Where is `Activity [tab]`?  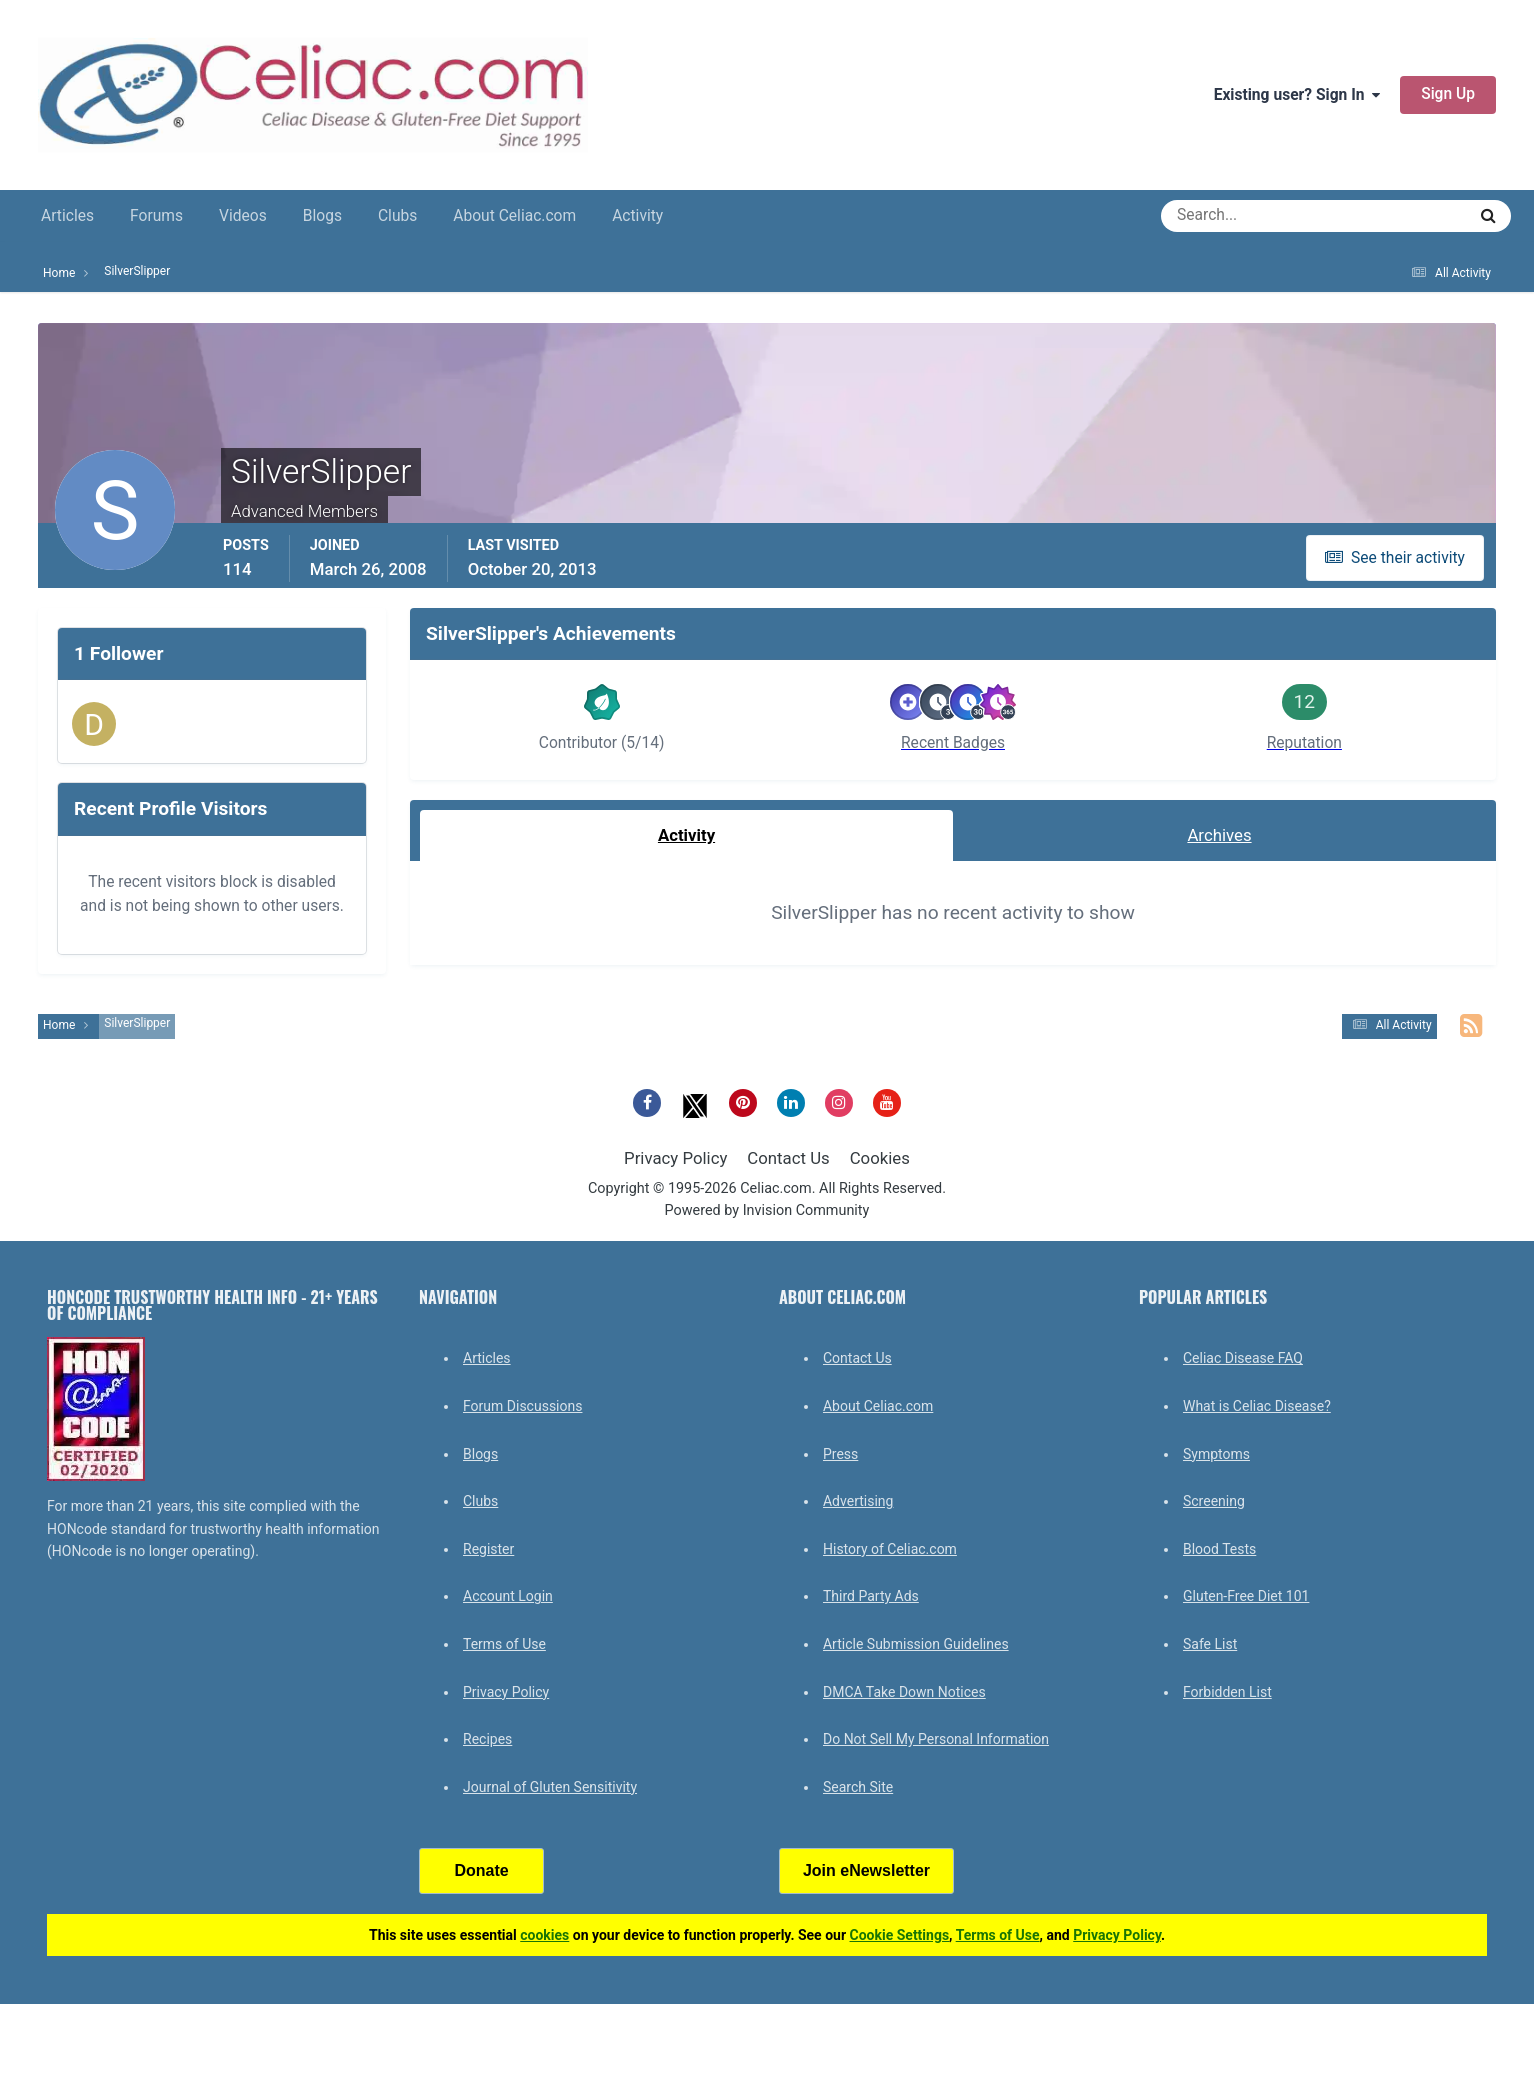 Activity [tab] is located at coordinates (686, 835).